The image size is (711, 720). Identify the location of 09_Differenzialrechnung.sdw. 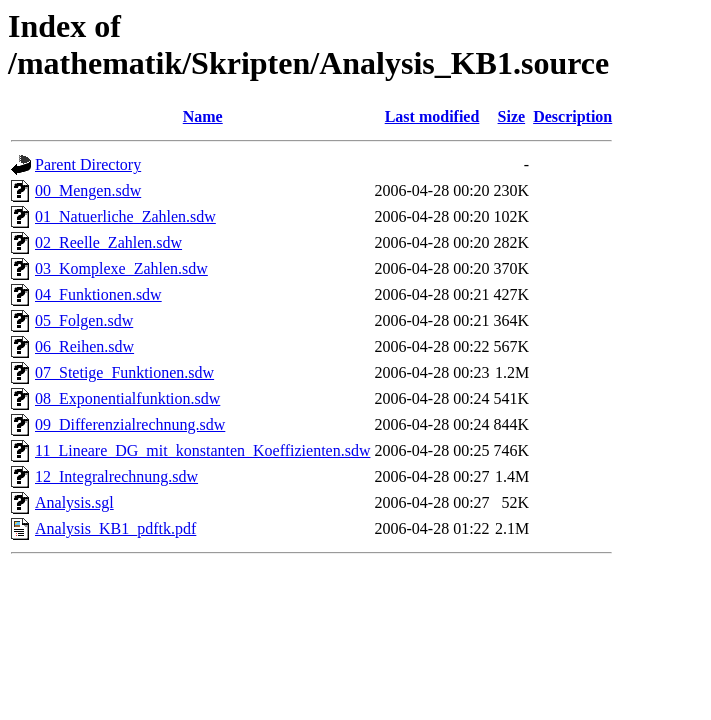
(130, 424).